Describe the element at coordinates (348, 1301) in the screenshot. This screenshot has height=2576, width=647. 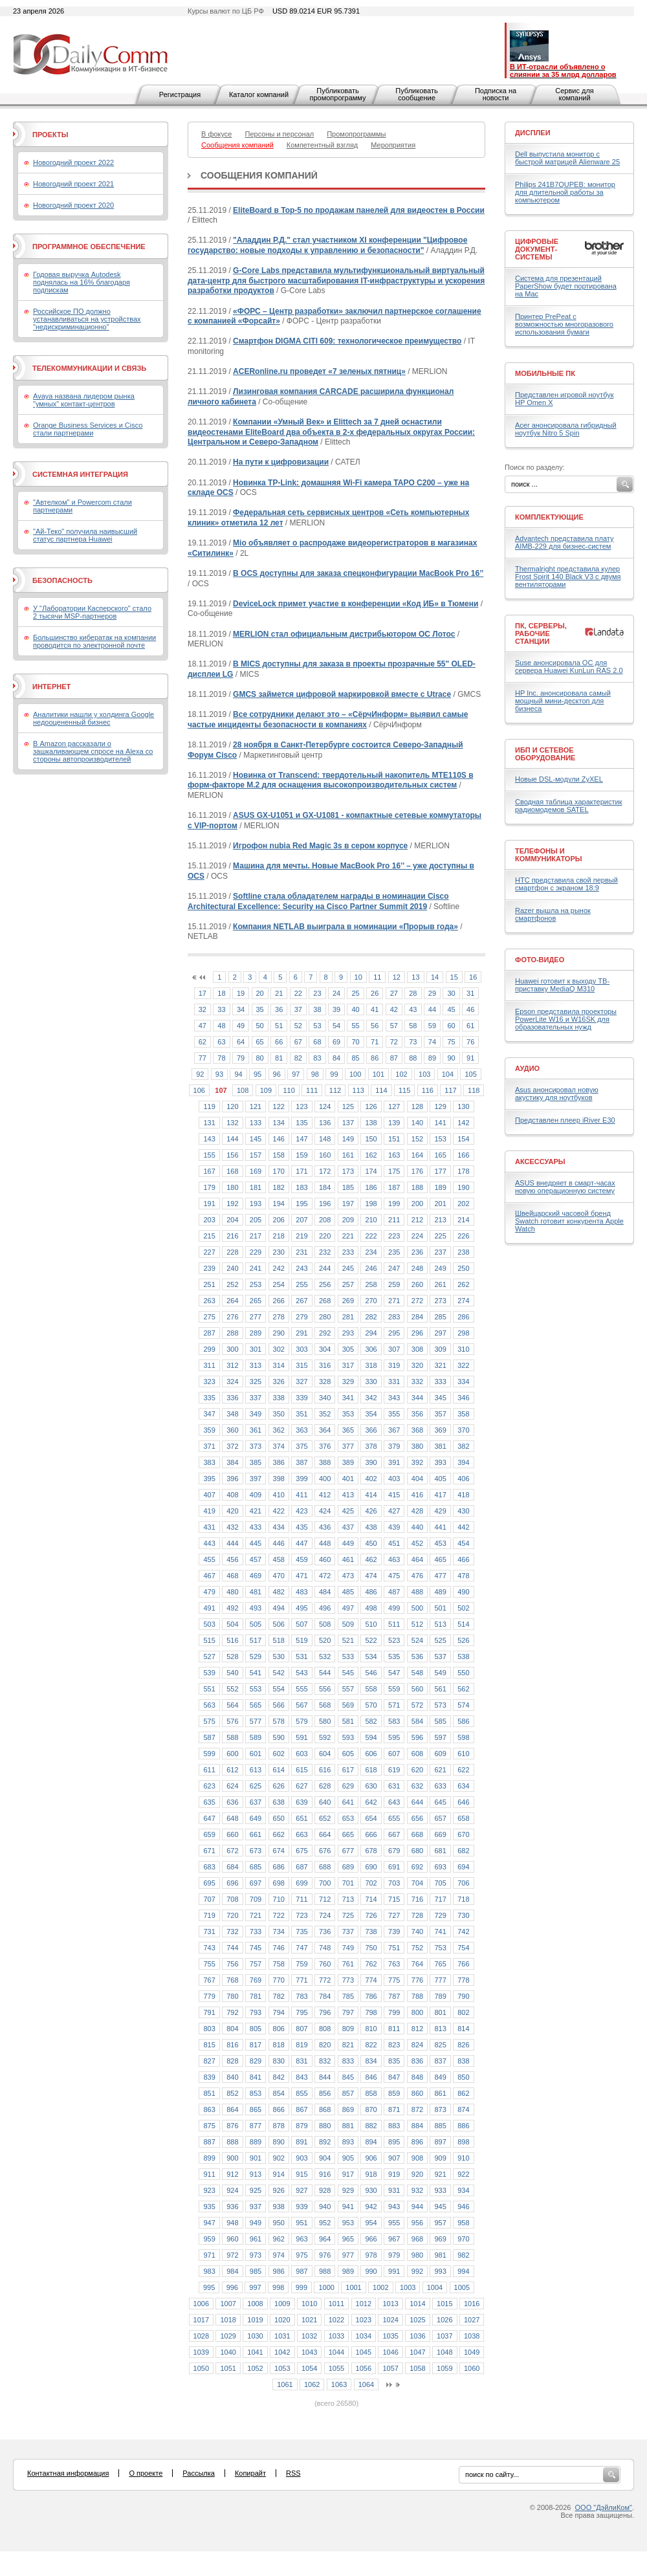
I see `269` at that location.